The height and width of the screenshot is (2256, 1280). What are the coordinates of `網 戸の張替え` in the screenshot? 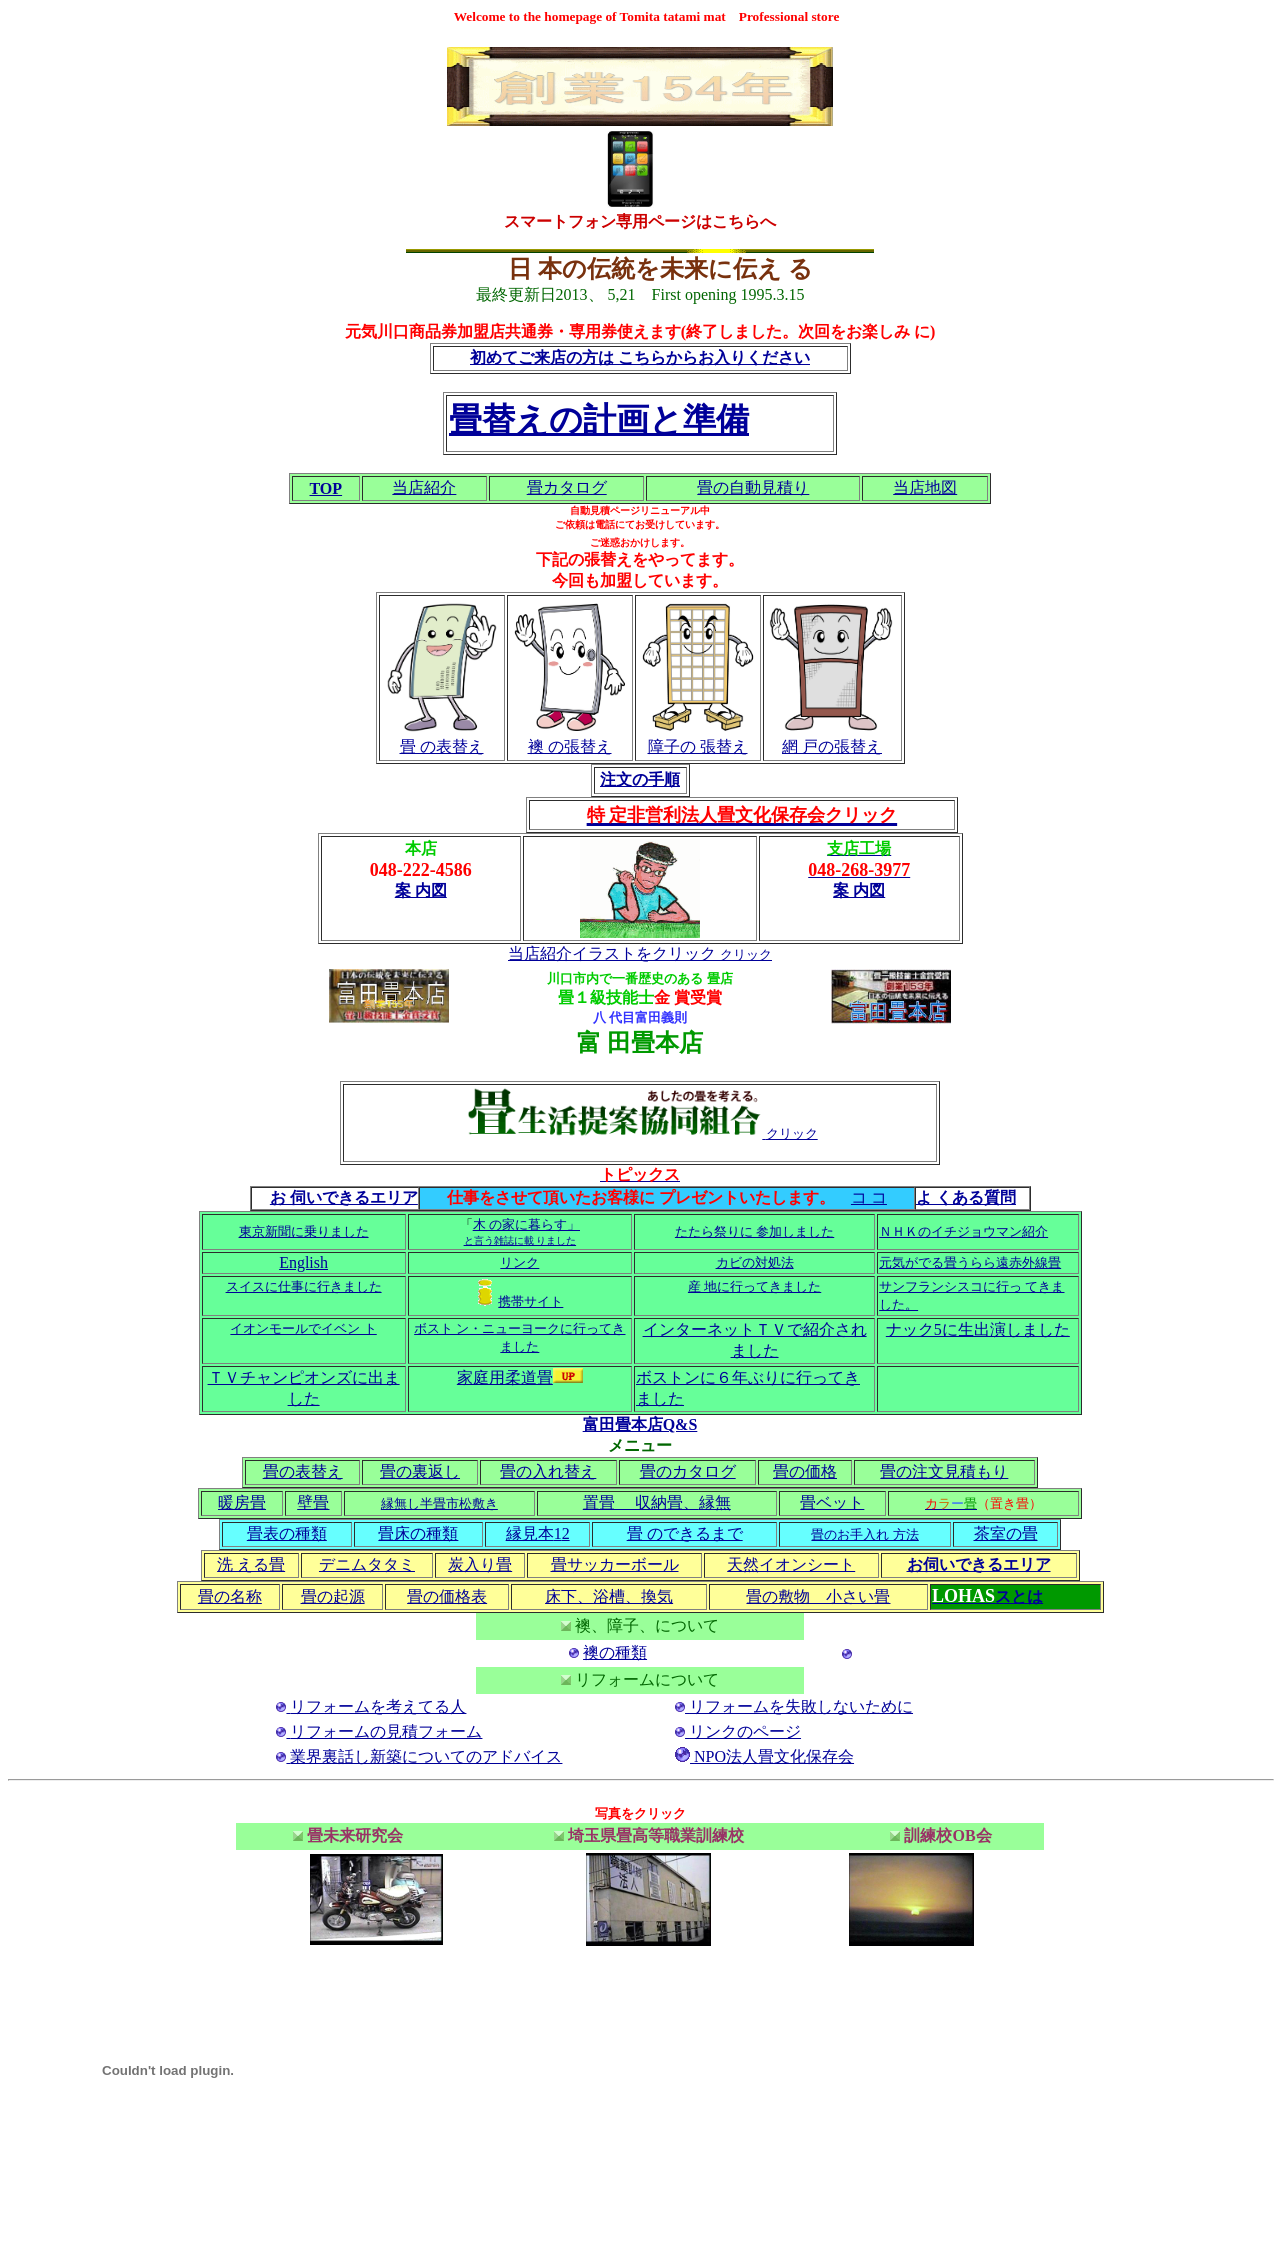 It's located at (832, 746).